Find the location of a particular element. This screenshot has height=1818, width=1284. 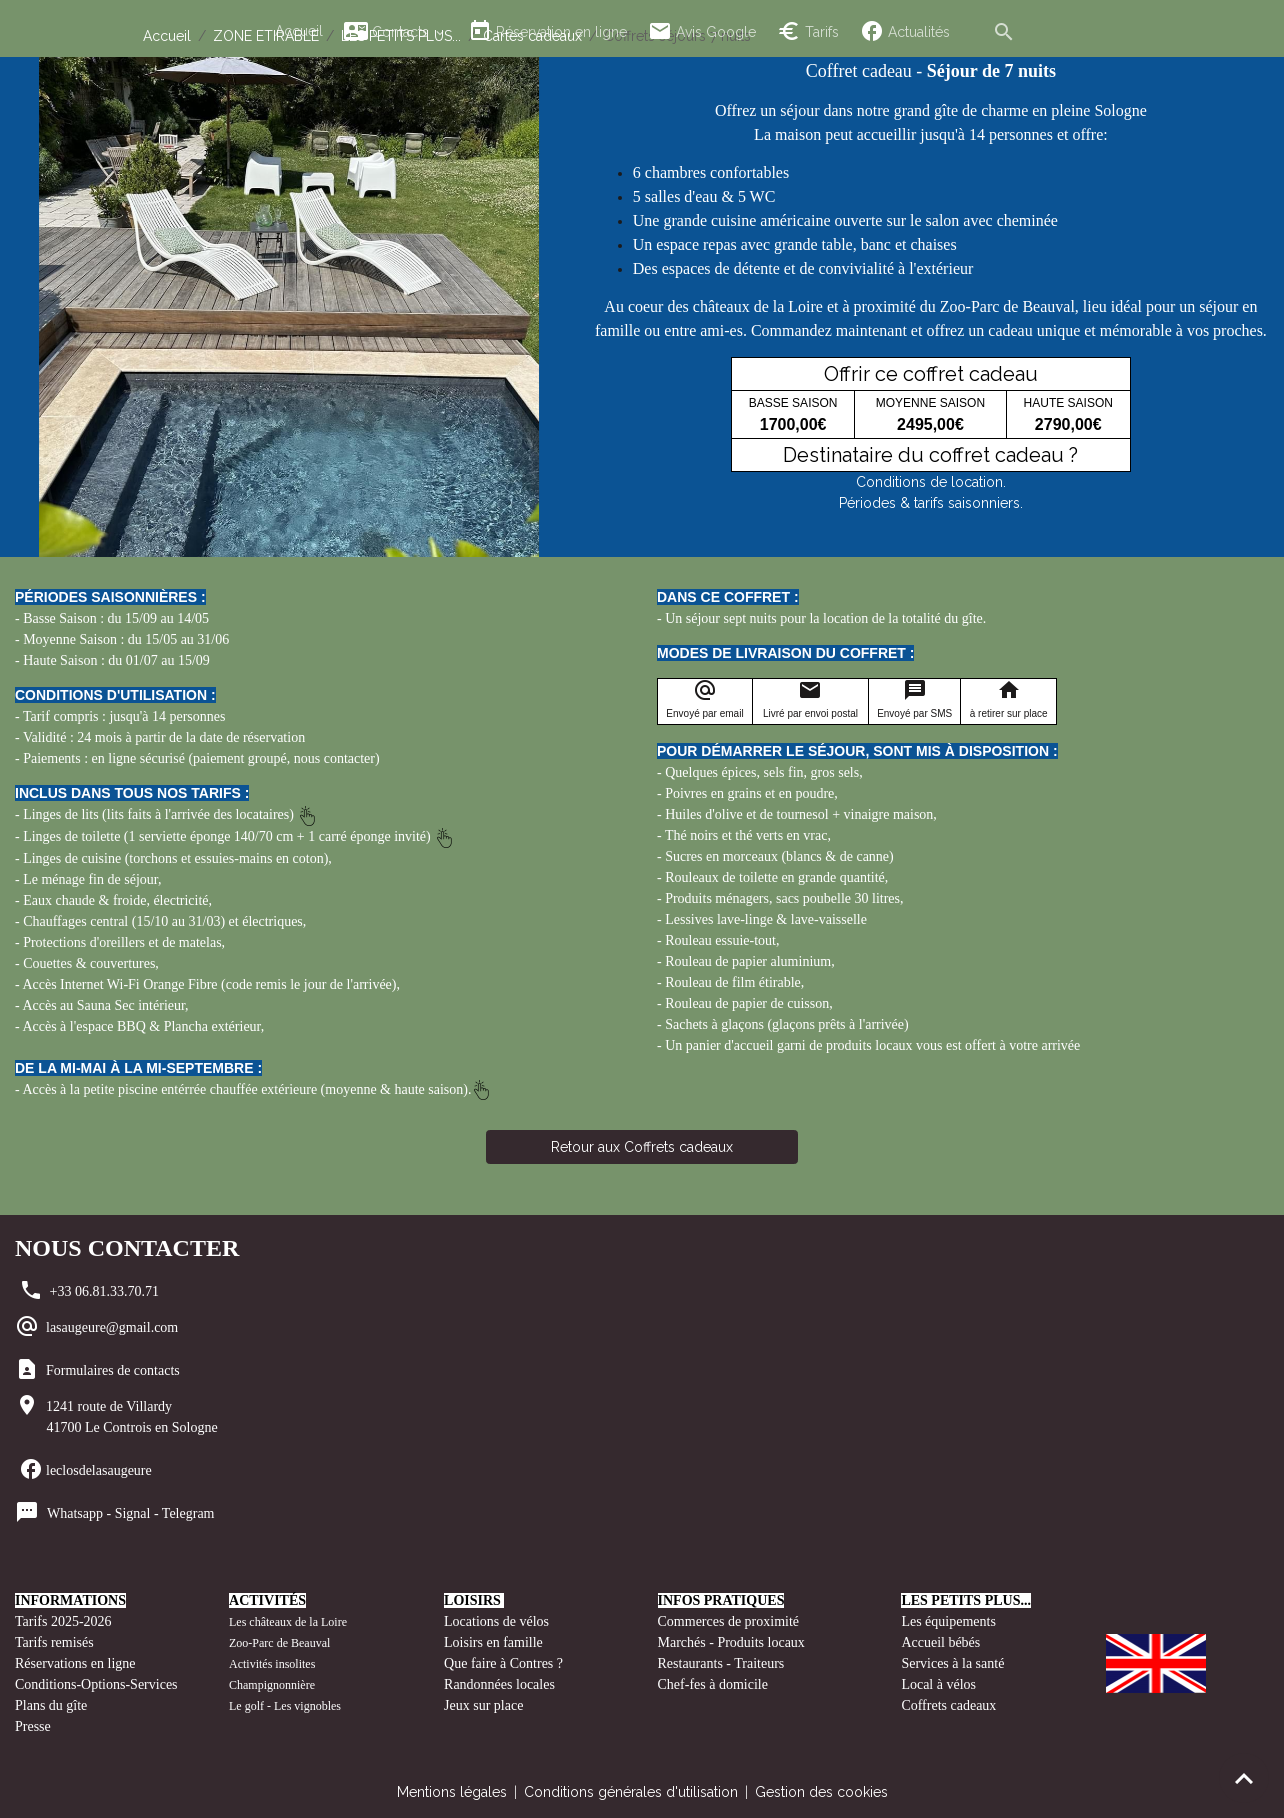

Avis Google is located at coordinates (702, 31).